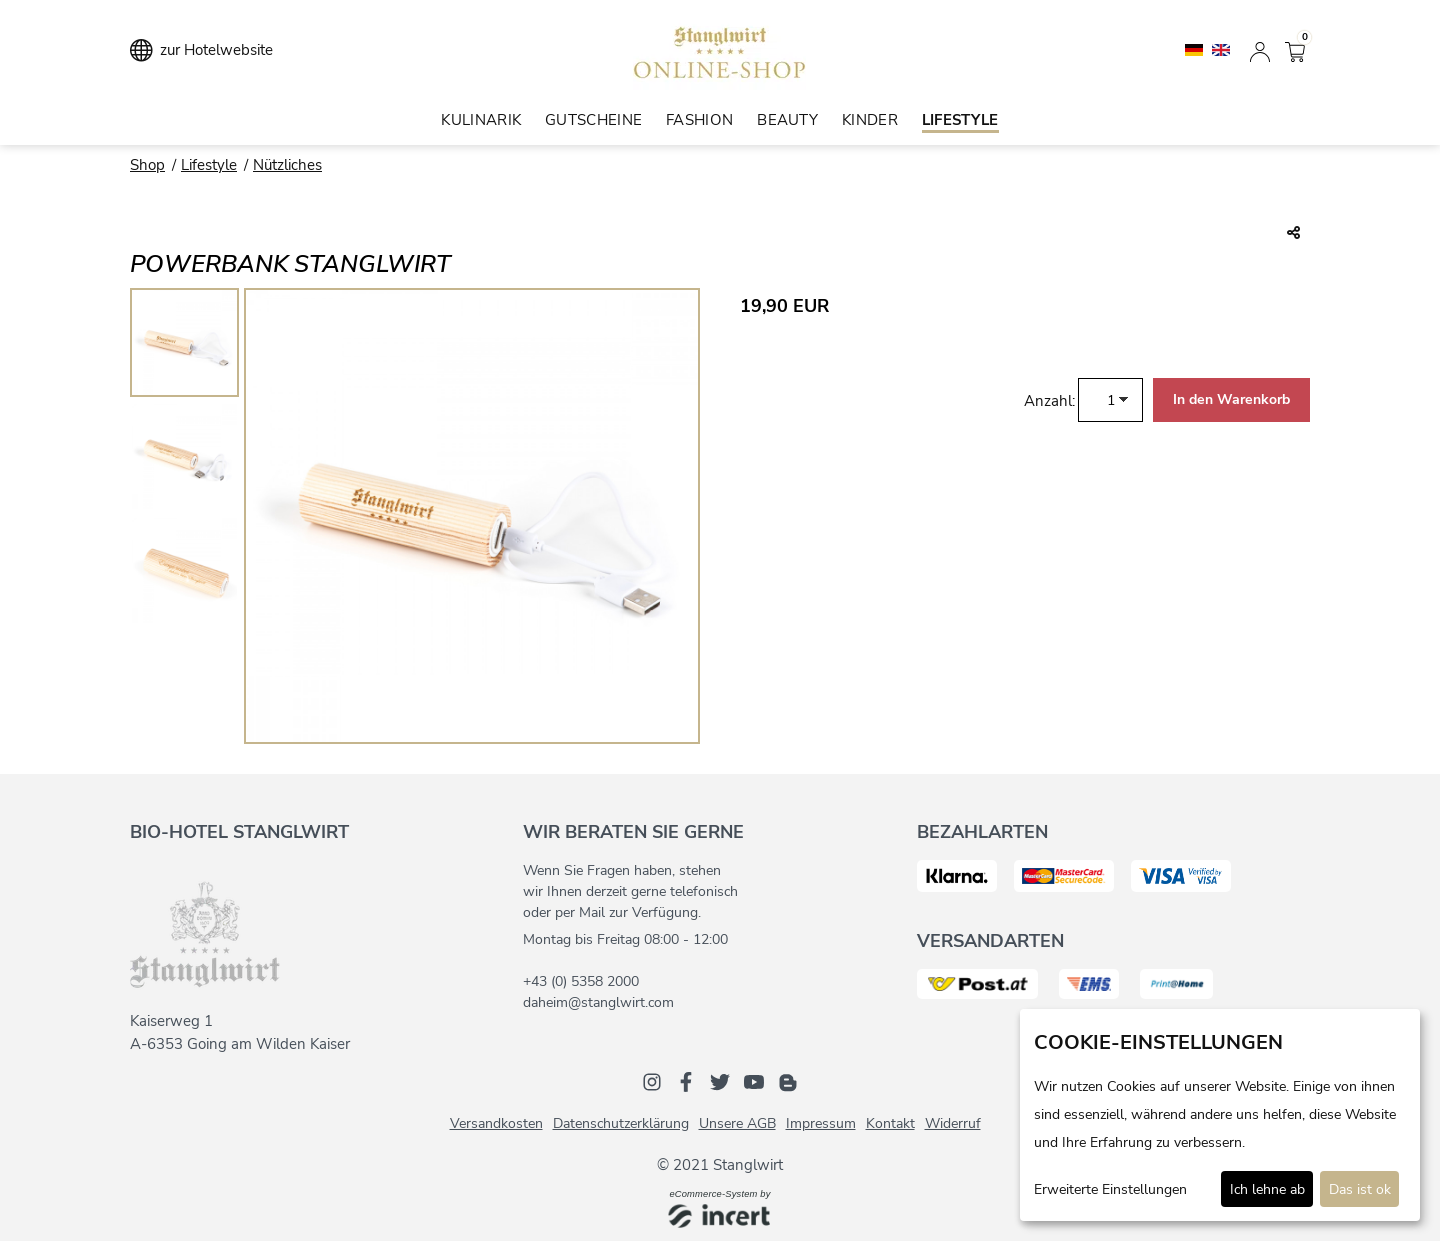 The height and width of the screenshot is (1241, 1440). Describe the element at coordinates (788, 1081) in the screenshot. I see `[Blog]` at that location.